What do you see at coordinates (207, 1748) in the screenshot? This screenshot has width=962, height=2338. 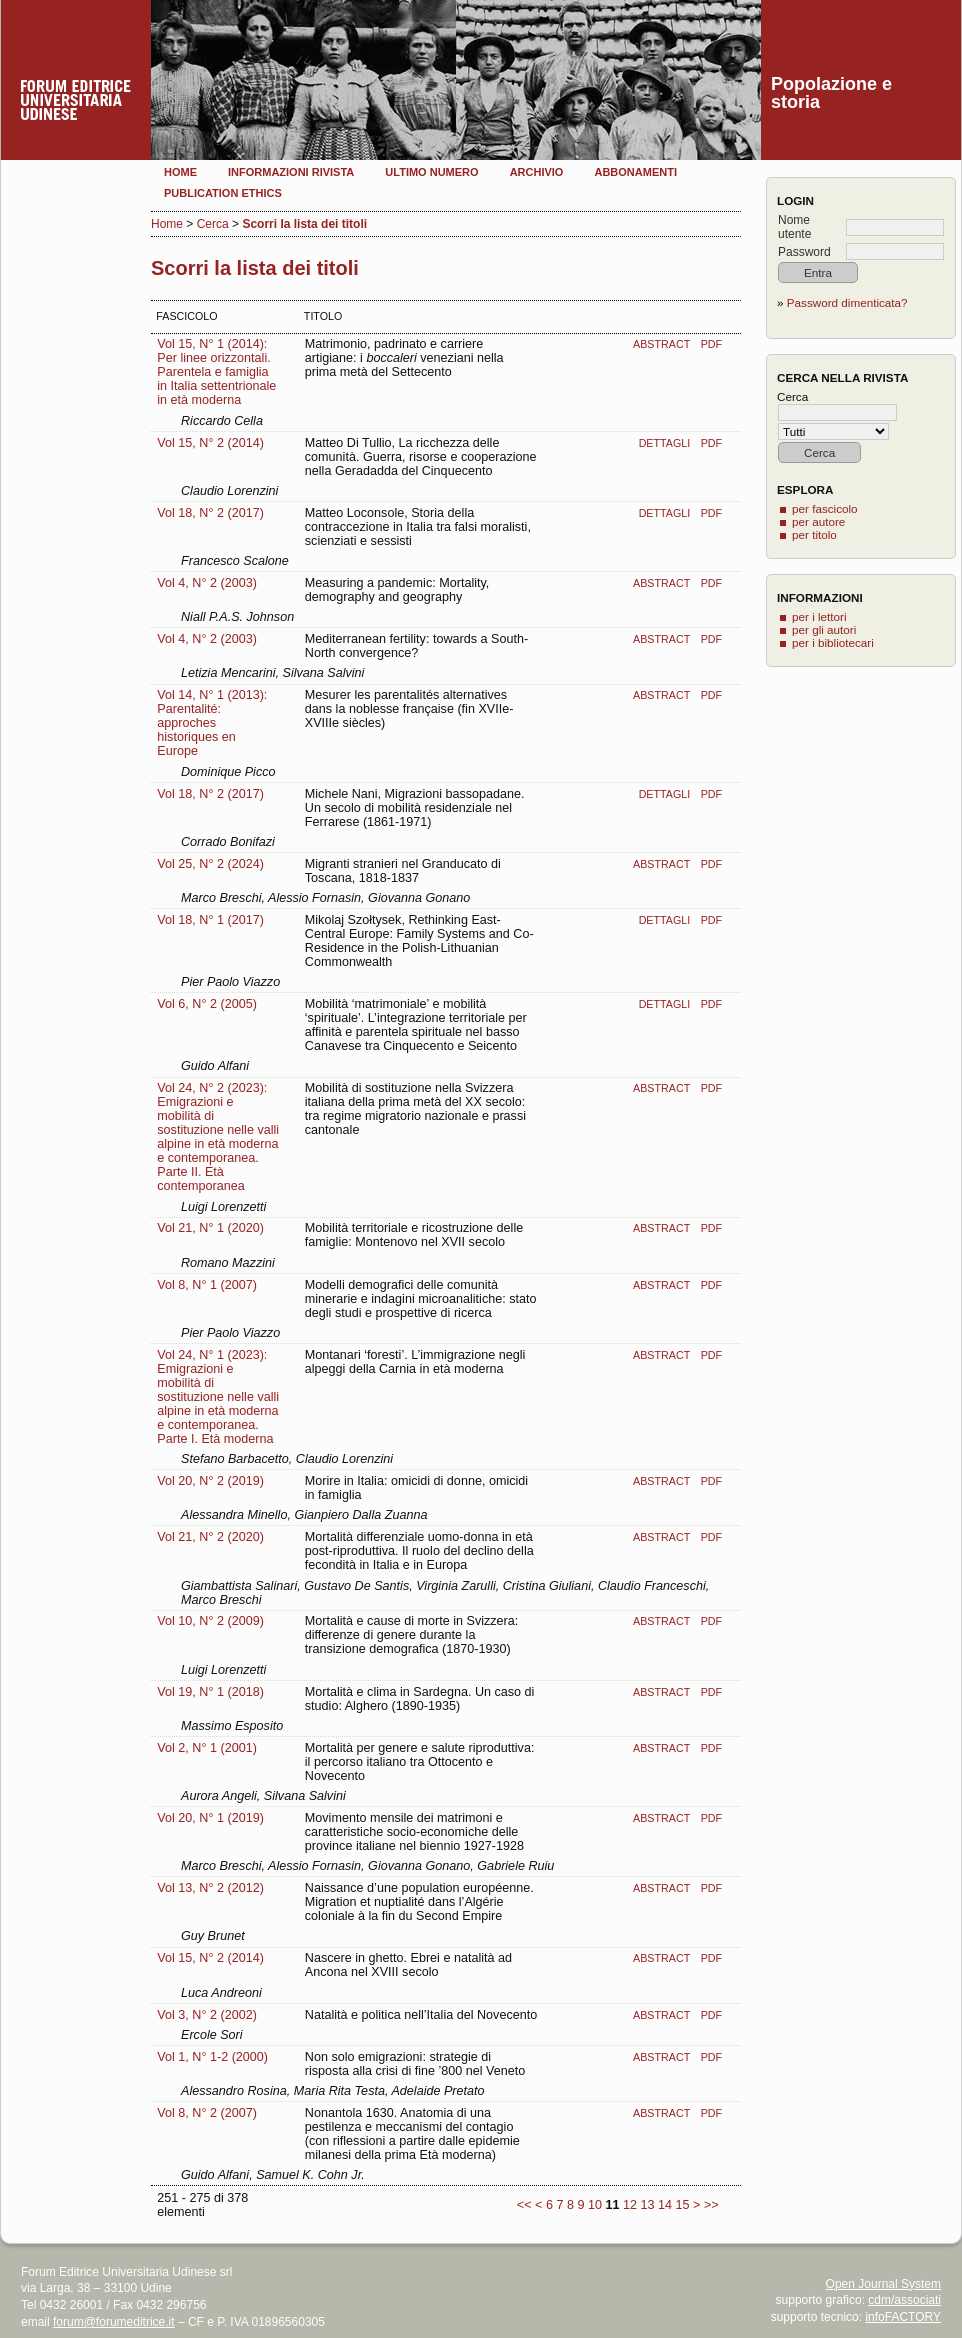 I see `Vol 2, N° 1 (2001)` at bounding box center [207, 1748].